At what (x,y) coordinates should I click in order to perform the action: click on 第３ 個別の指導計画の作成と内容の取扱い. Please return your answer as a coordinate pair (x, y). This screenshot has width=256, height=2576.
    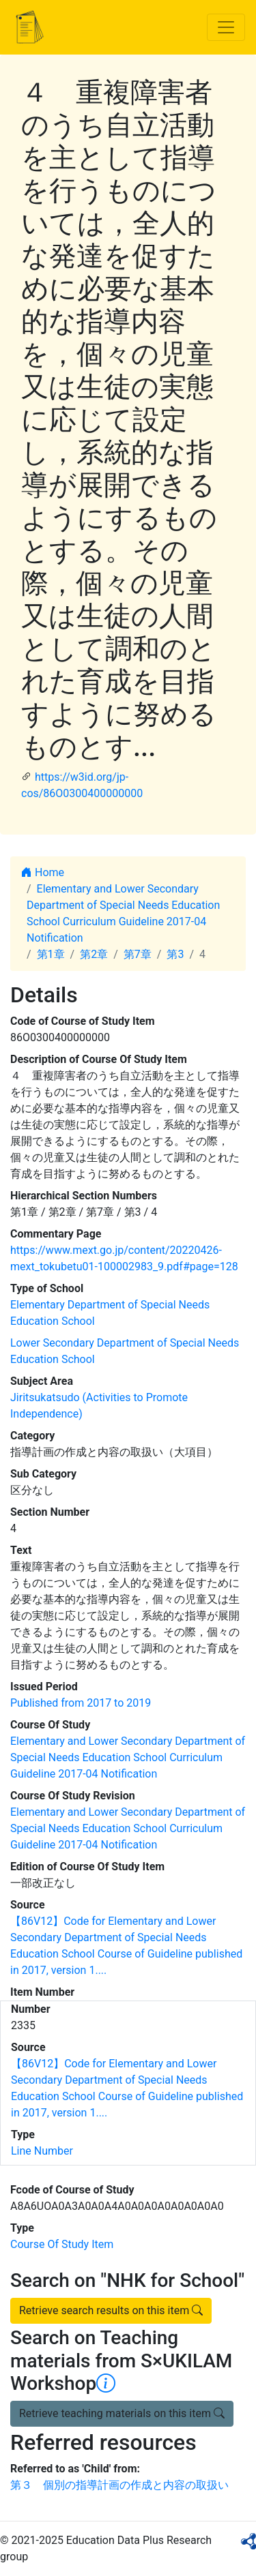
    Looking at the image, I should click on (119, 2484).